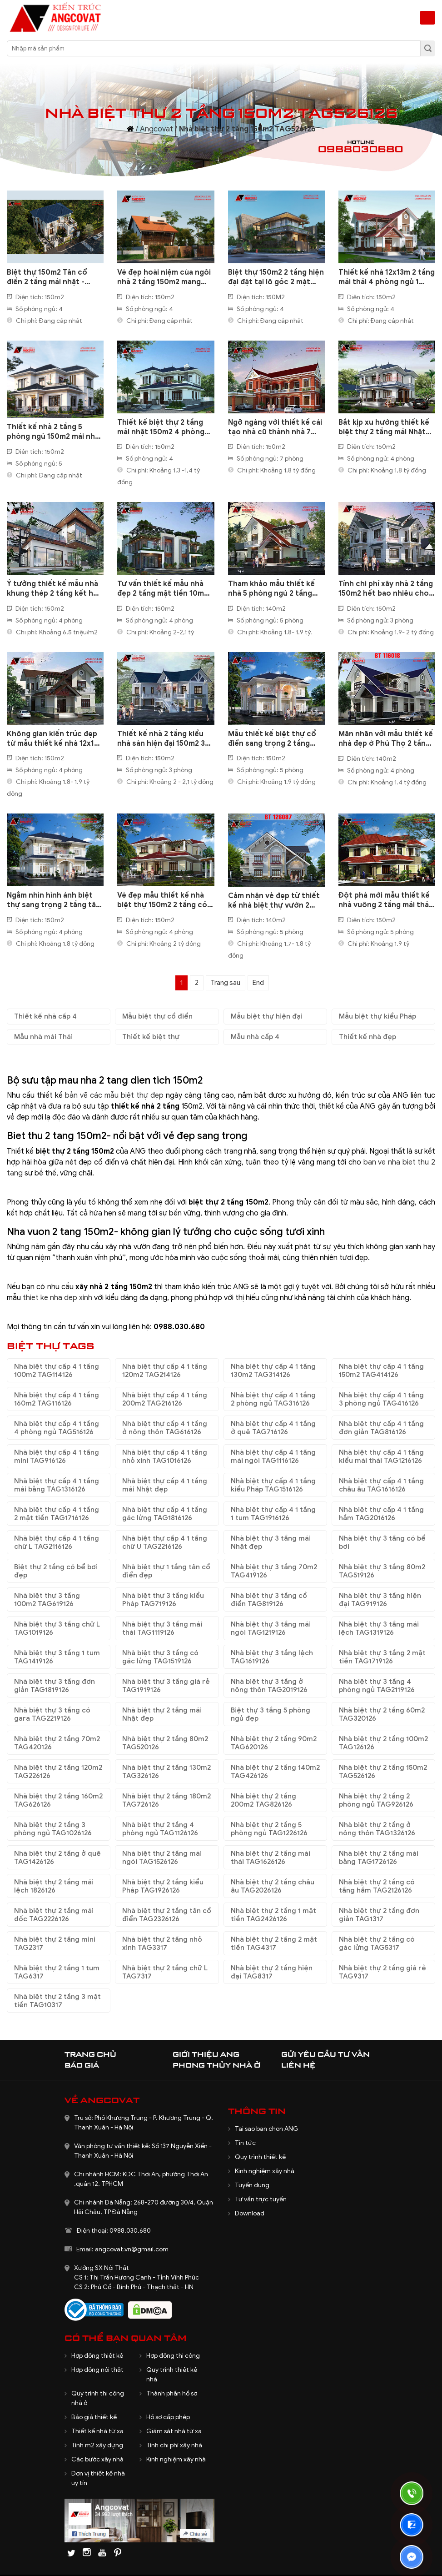  Describe the element at coordinates (261, 2199) in the screenshot. I see `Tư vấn trực tuyến` at that location.